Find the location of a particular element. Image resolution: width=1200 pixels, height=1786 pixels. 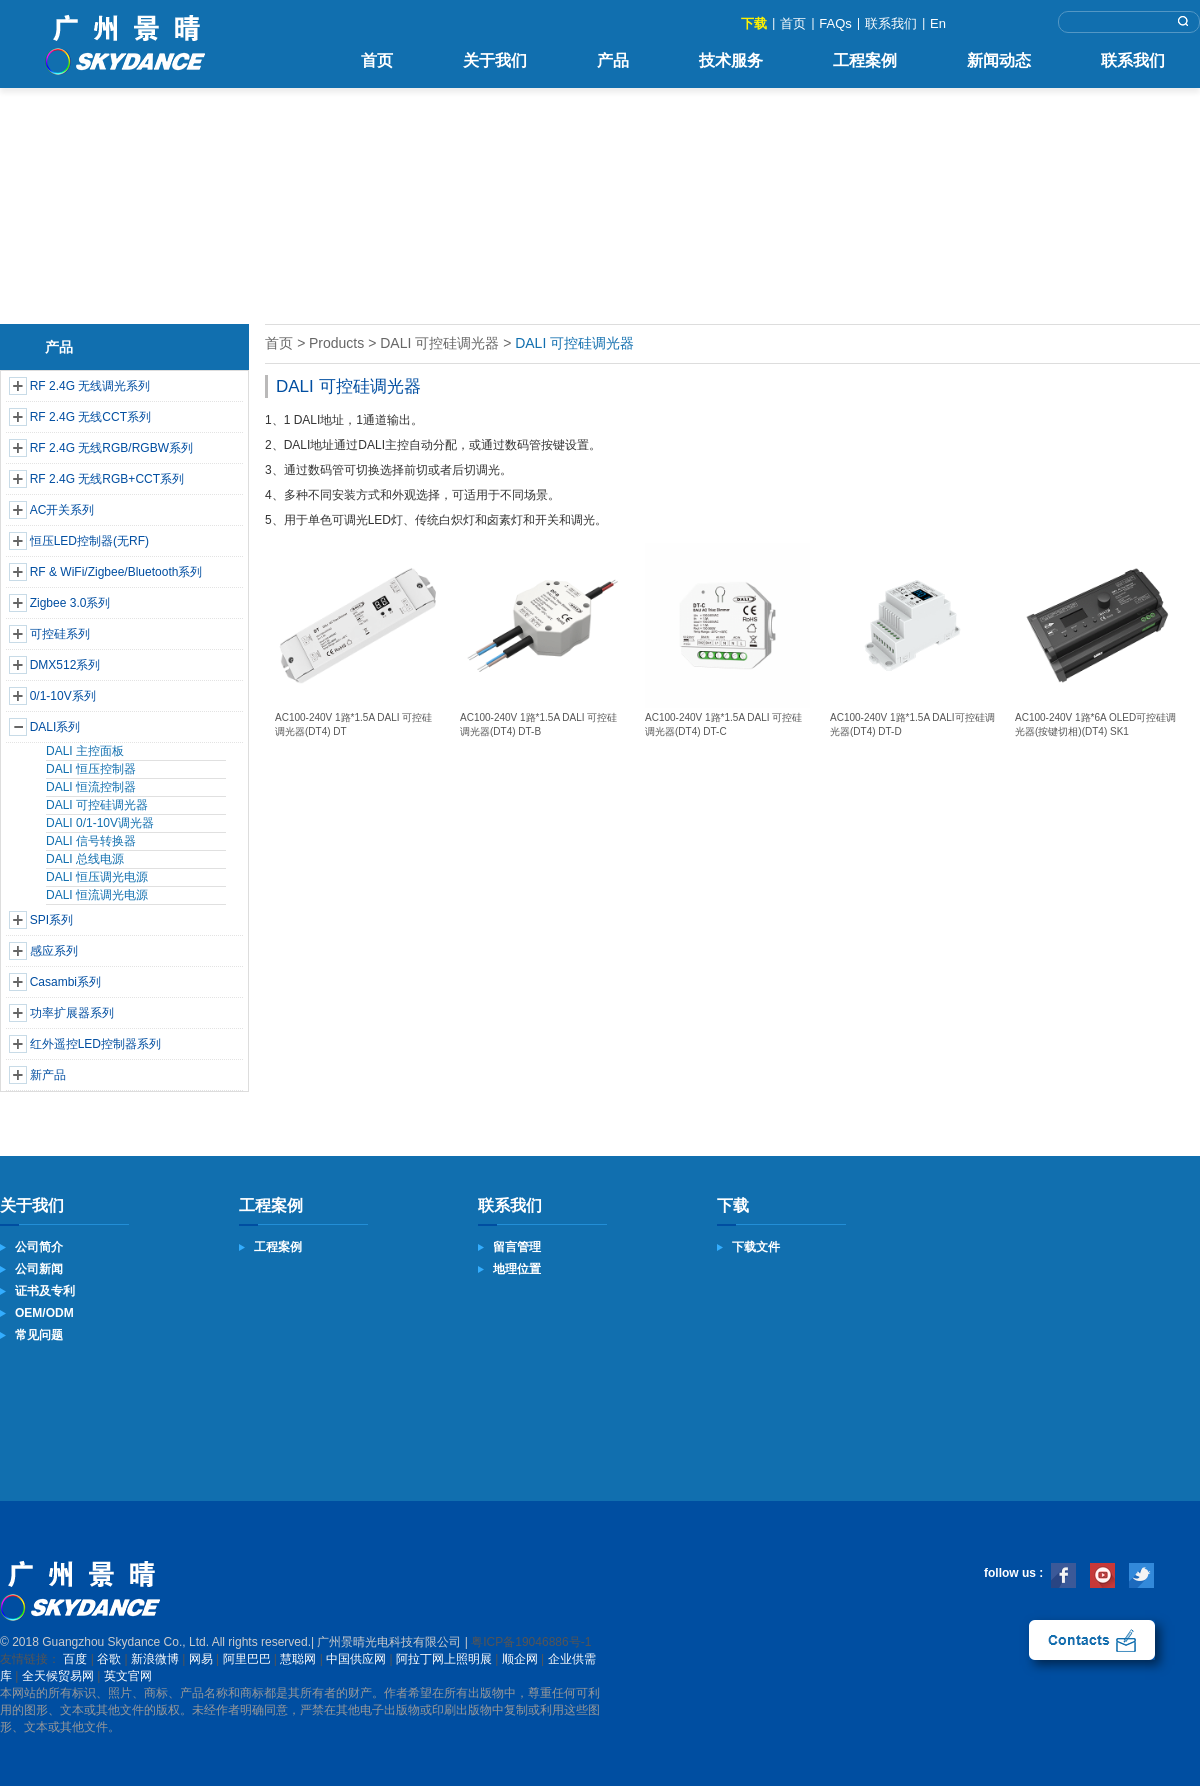

DALI 恒压调光电源 is located at coordinates (97, 877).